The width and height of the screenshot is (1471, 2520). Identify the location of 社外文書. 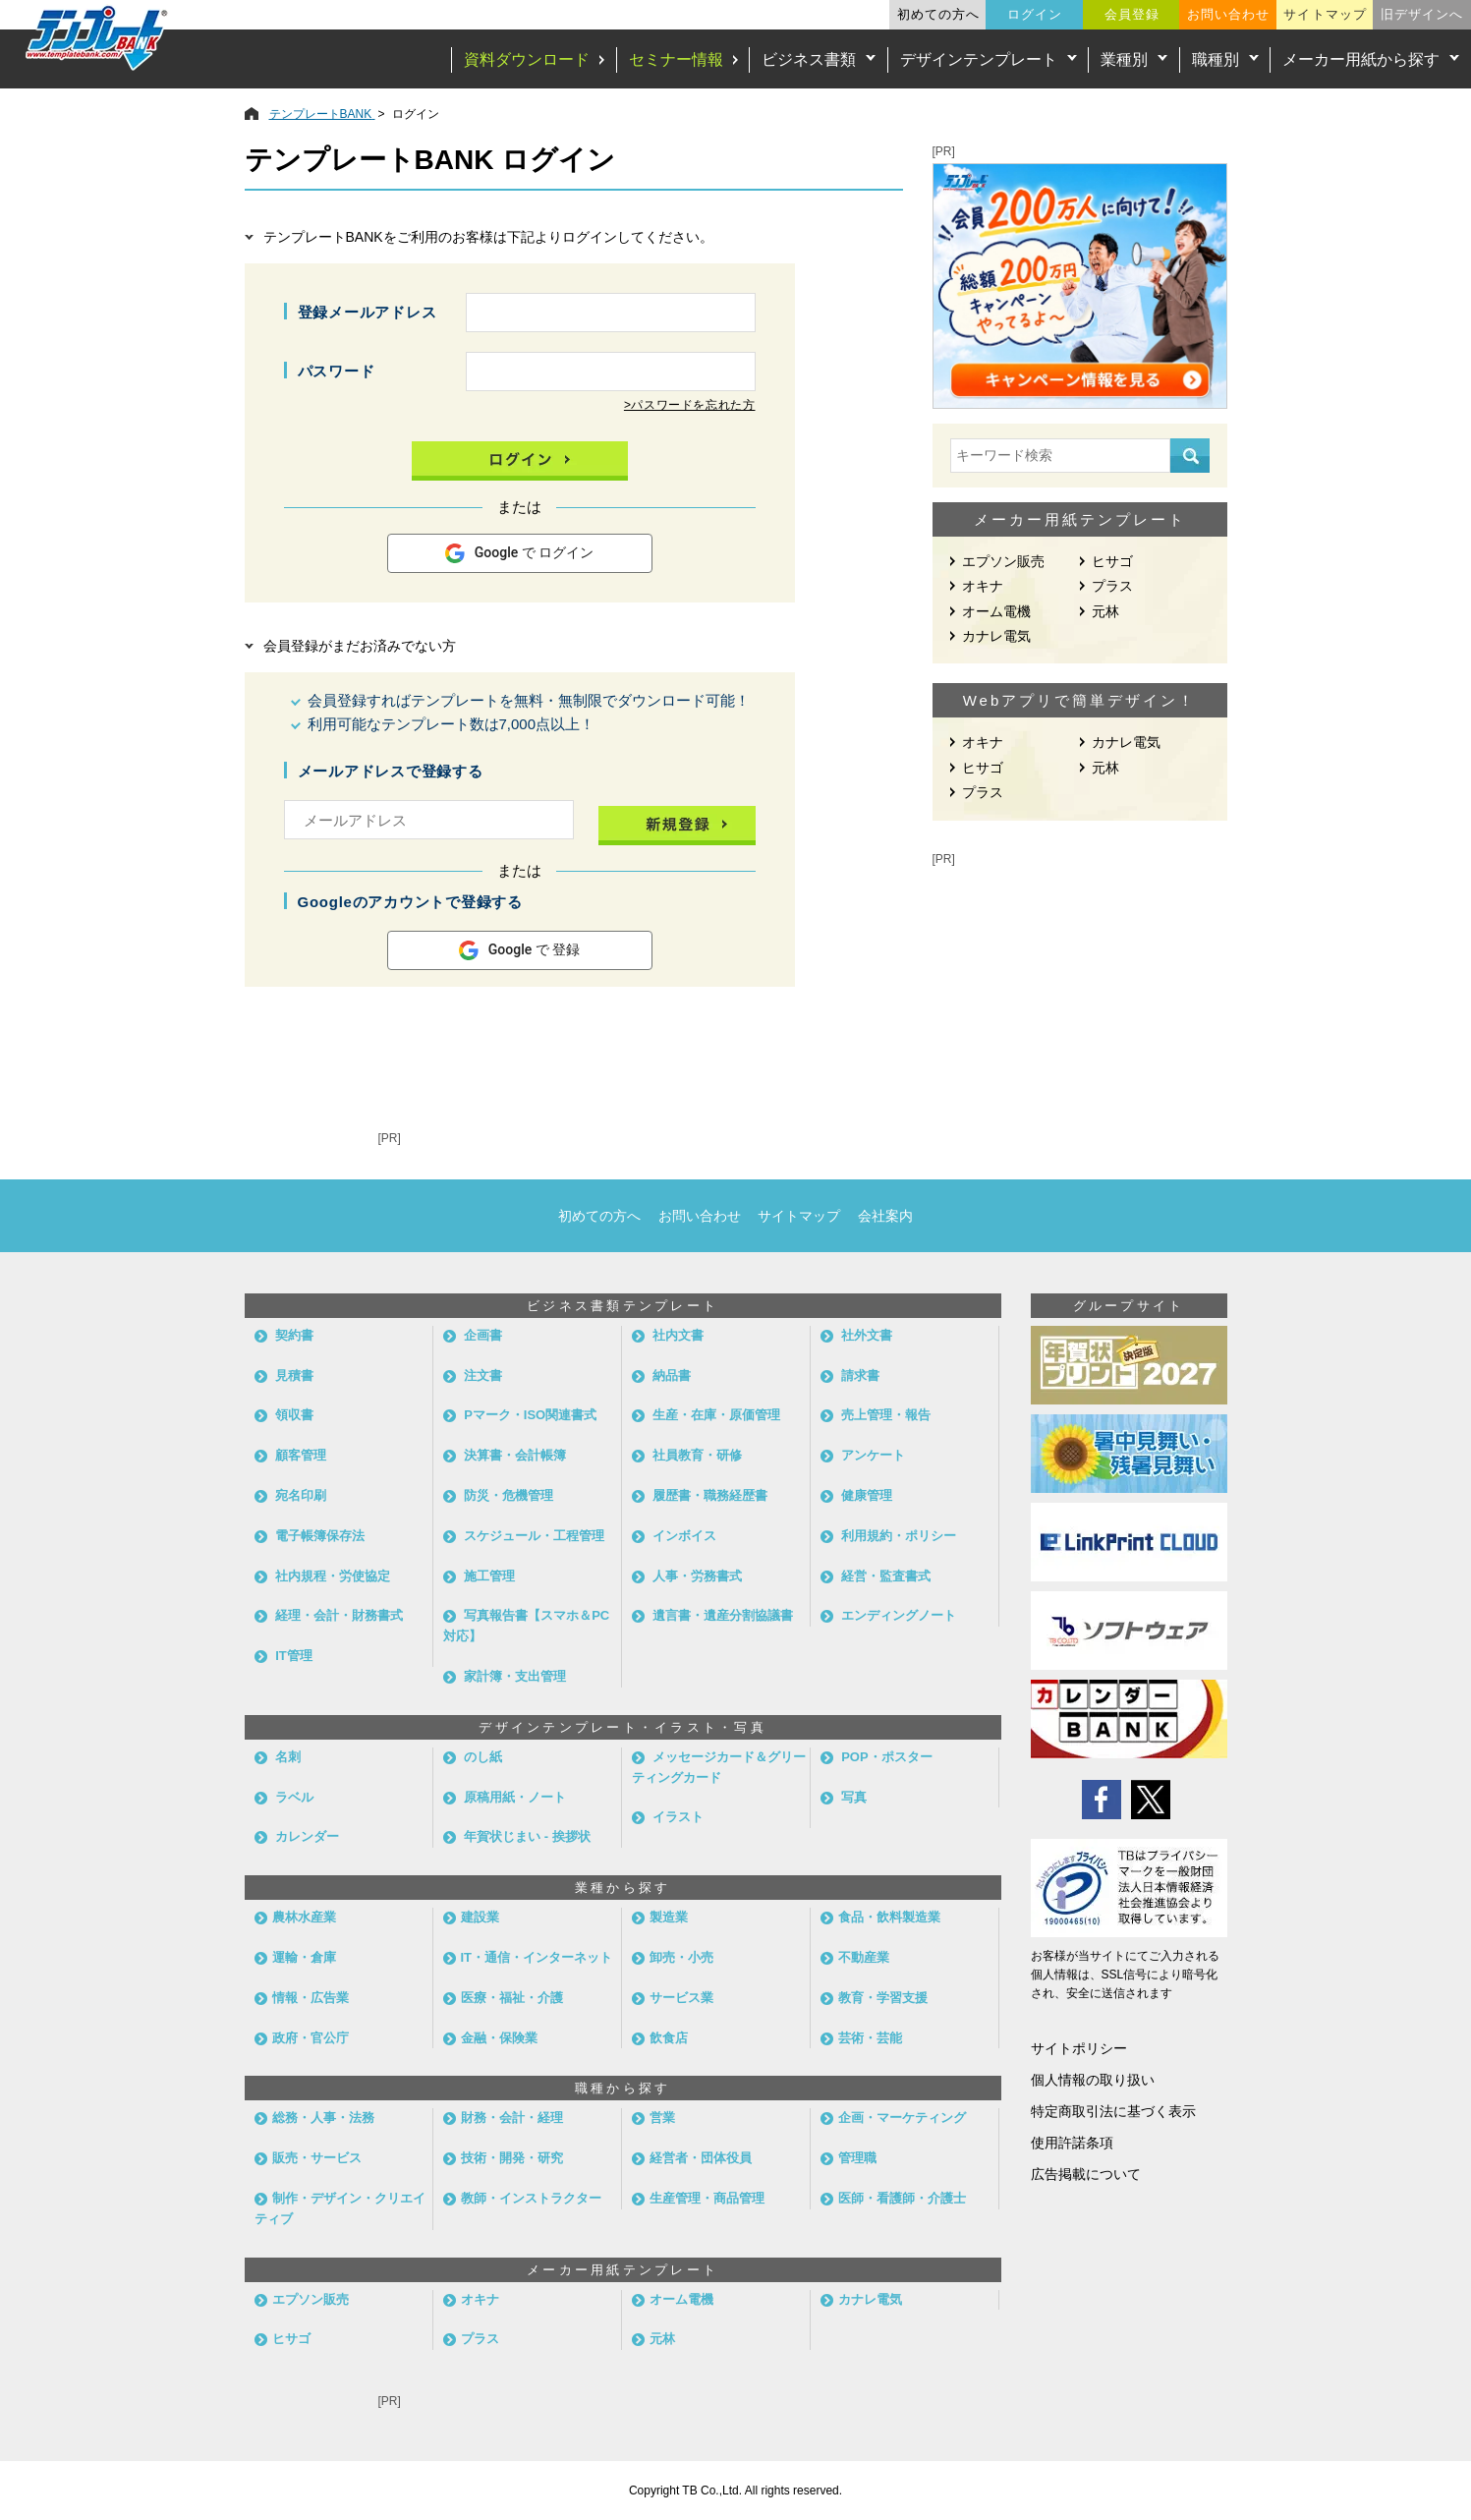
(866, 1335).